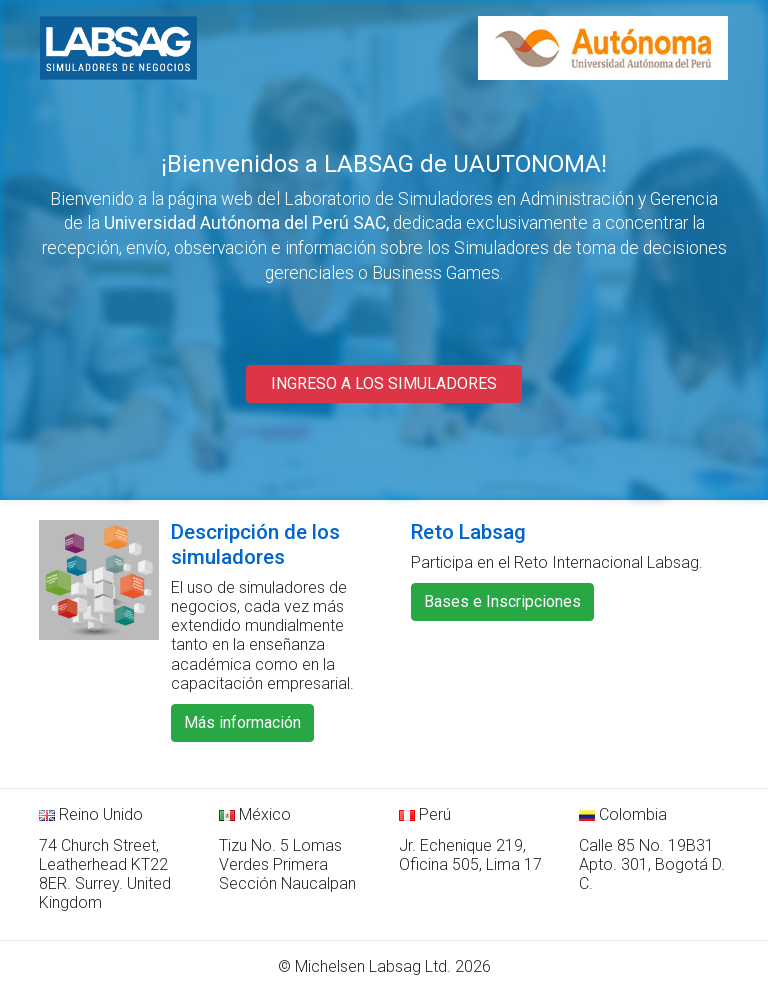  What do you see at coordinates (242, 722) in the screenshot?
I see `Más información` at bounding box center [242, 722].